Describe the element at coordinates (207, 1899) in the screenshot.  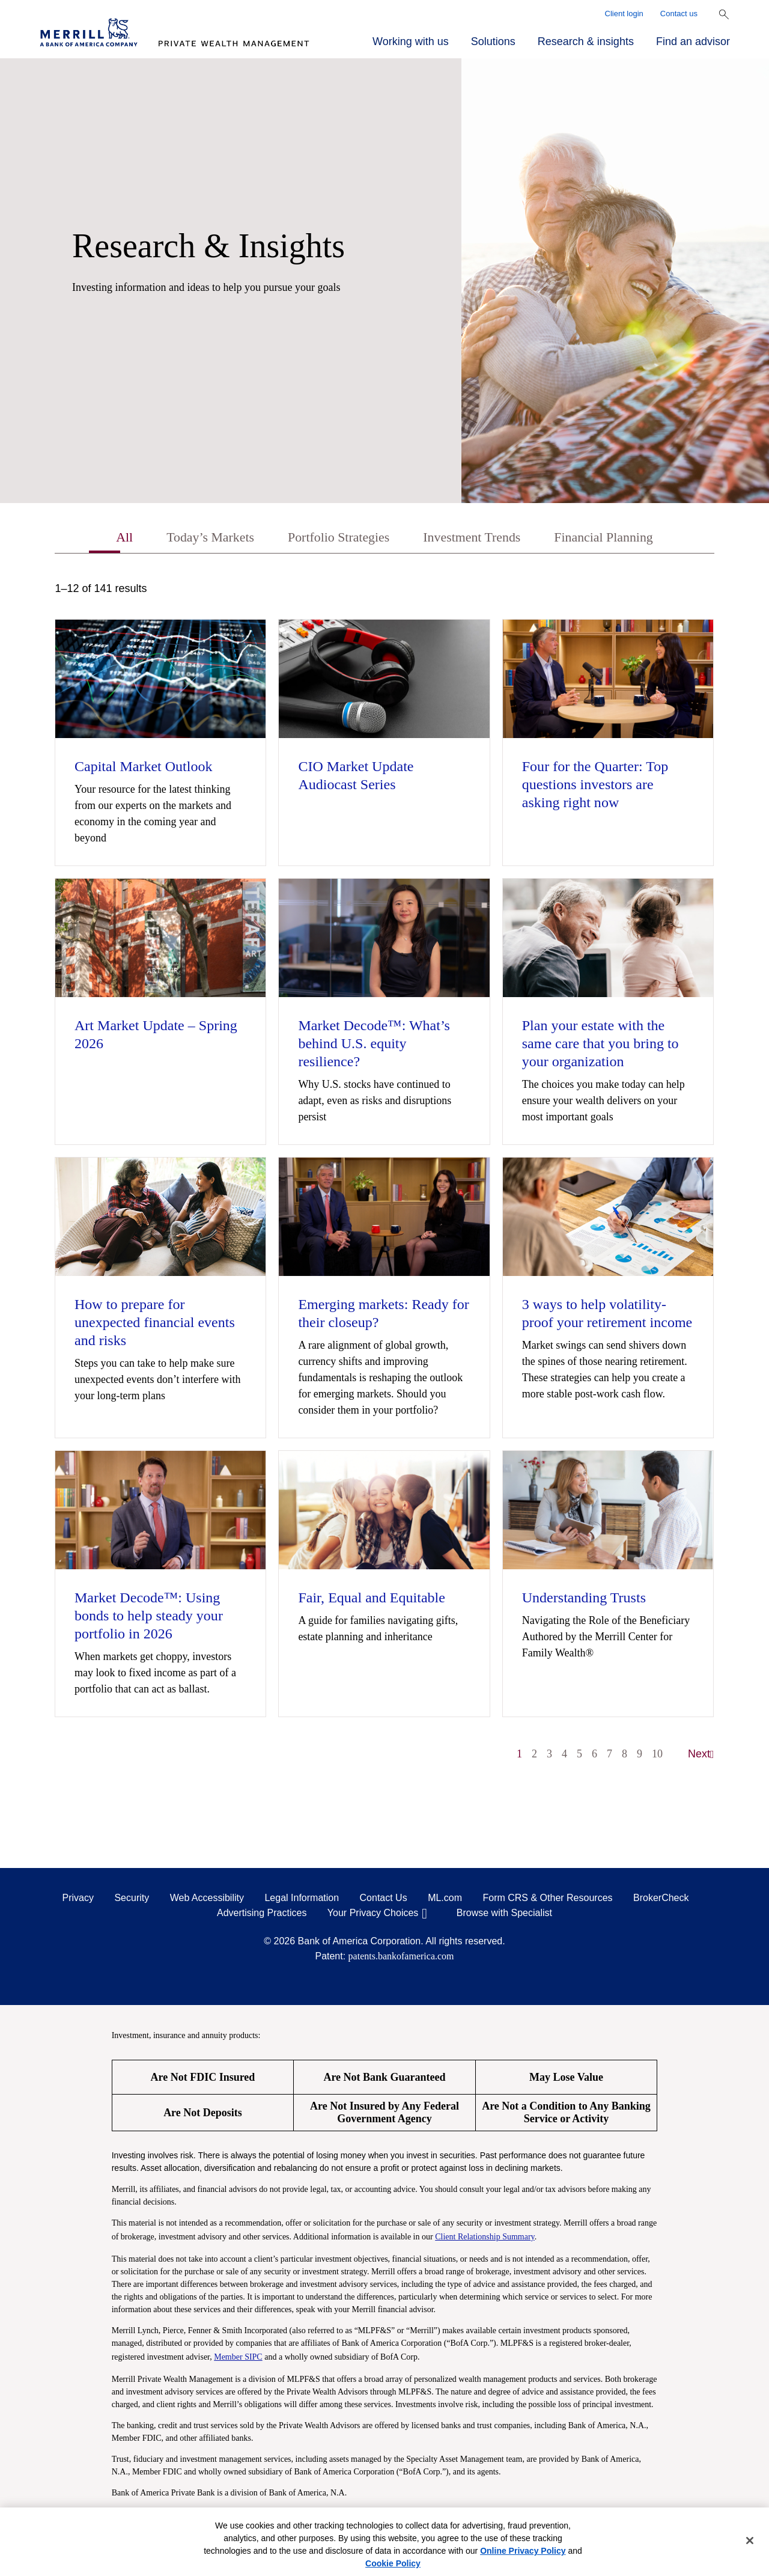
I see `Web Accessibility` at that location.